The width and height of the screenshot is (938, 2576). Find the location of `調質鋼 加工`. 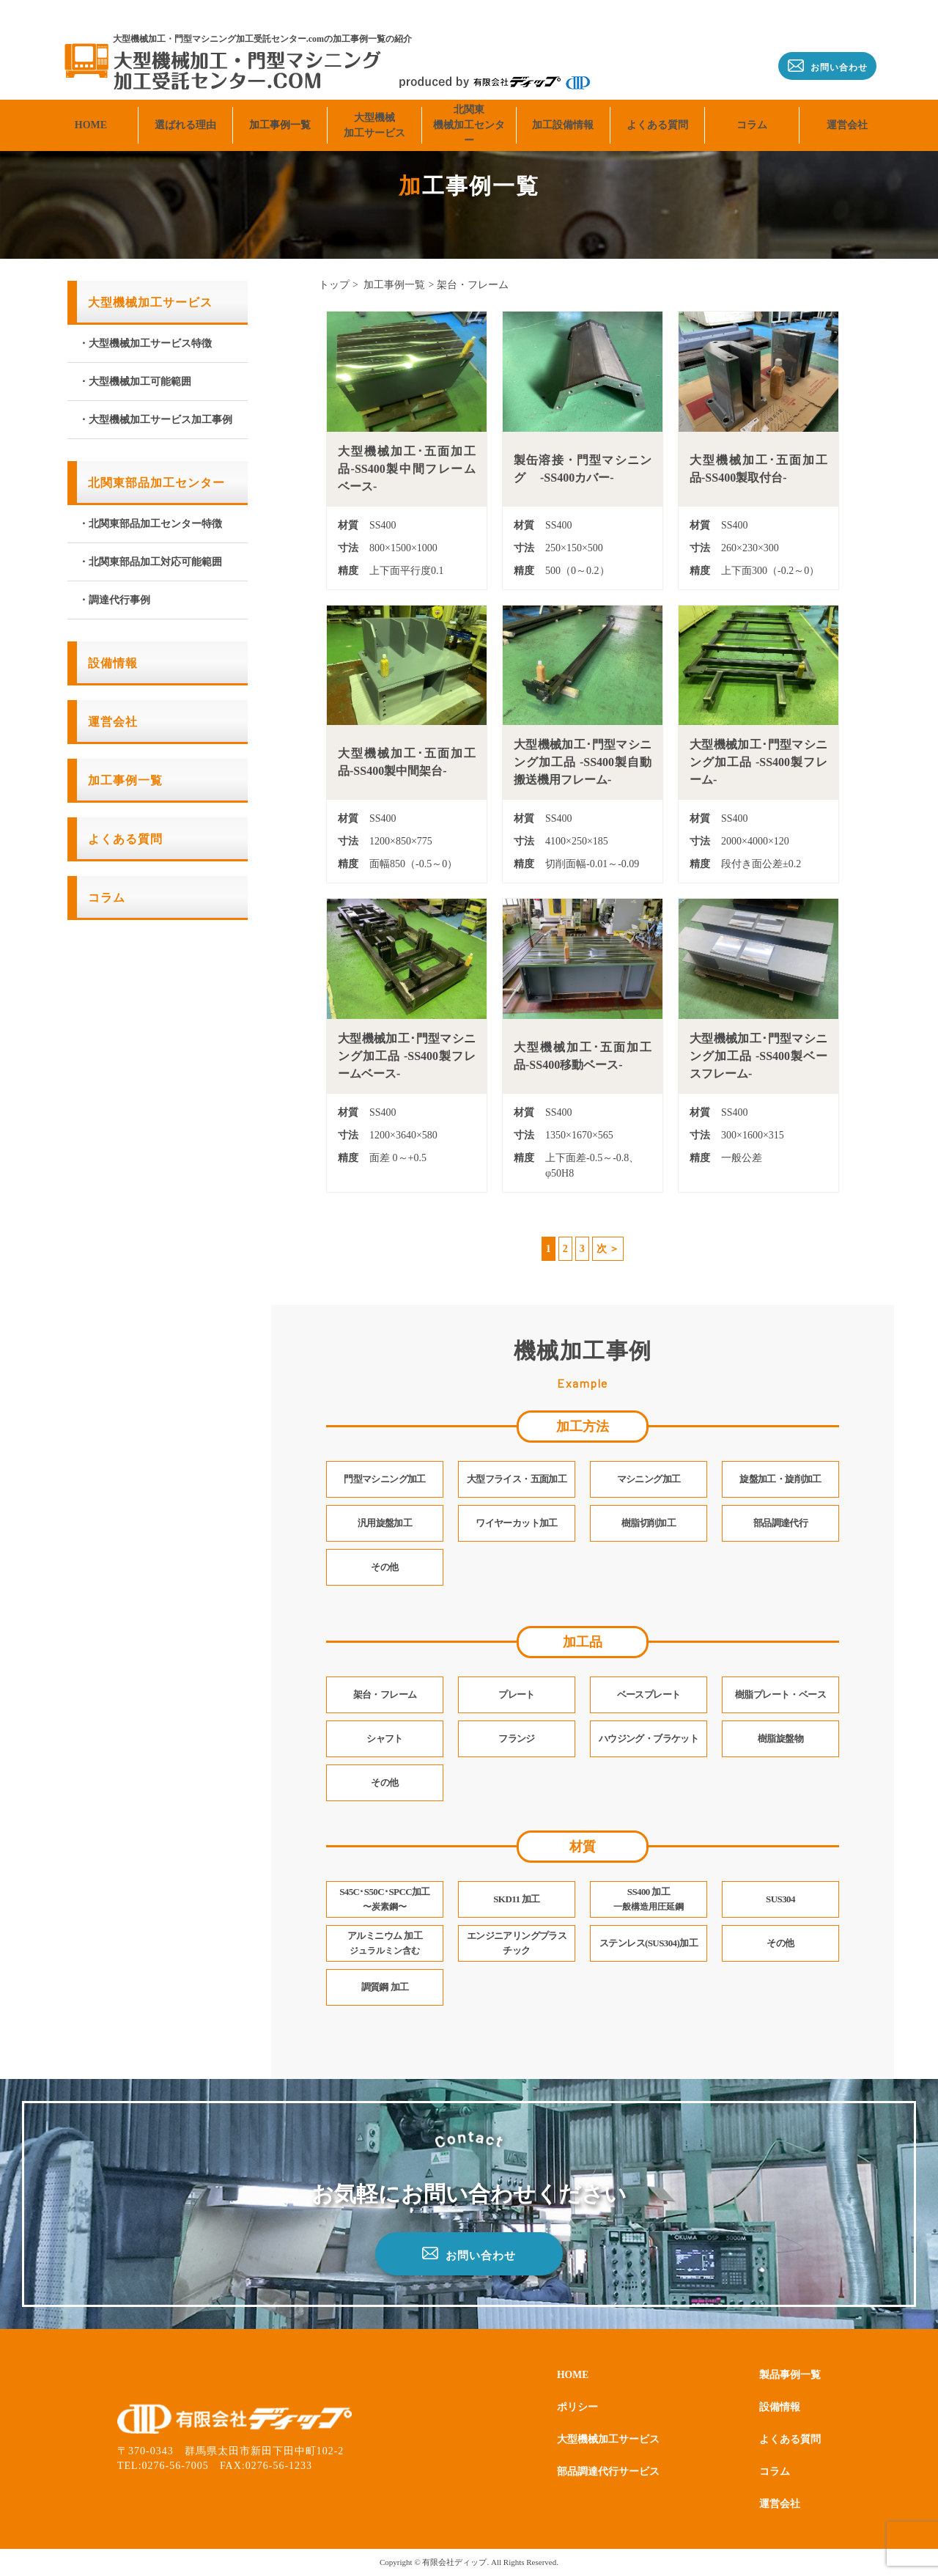

調質鋼 加工 is located at coordinates (384, 1986).